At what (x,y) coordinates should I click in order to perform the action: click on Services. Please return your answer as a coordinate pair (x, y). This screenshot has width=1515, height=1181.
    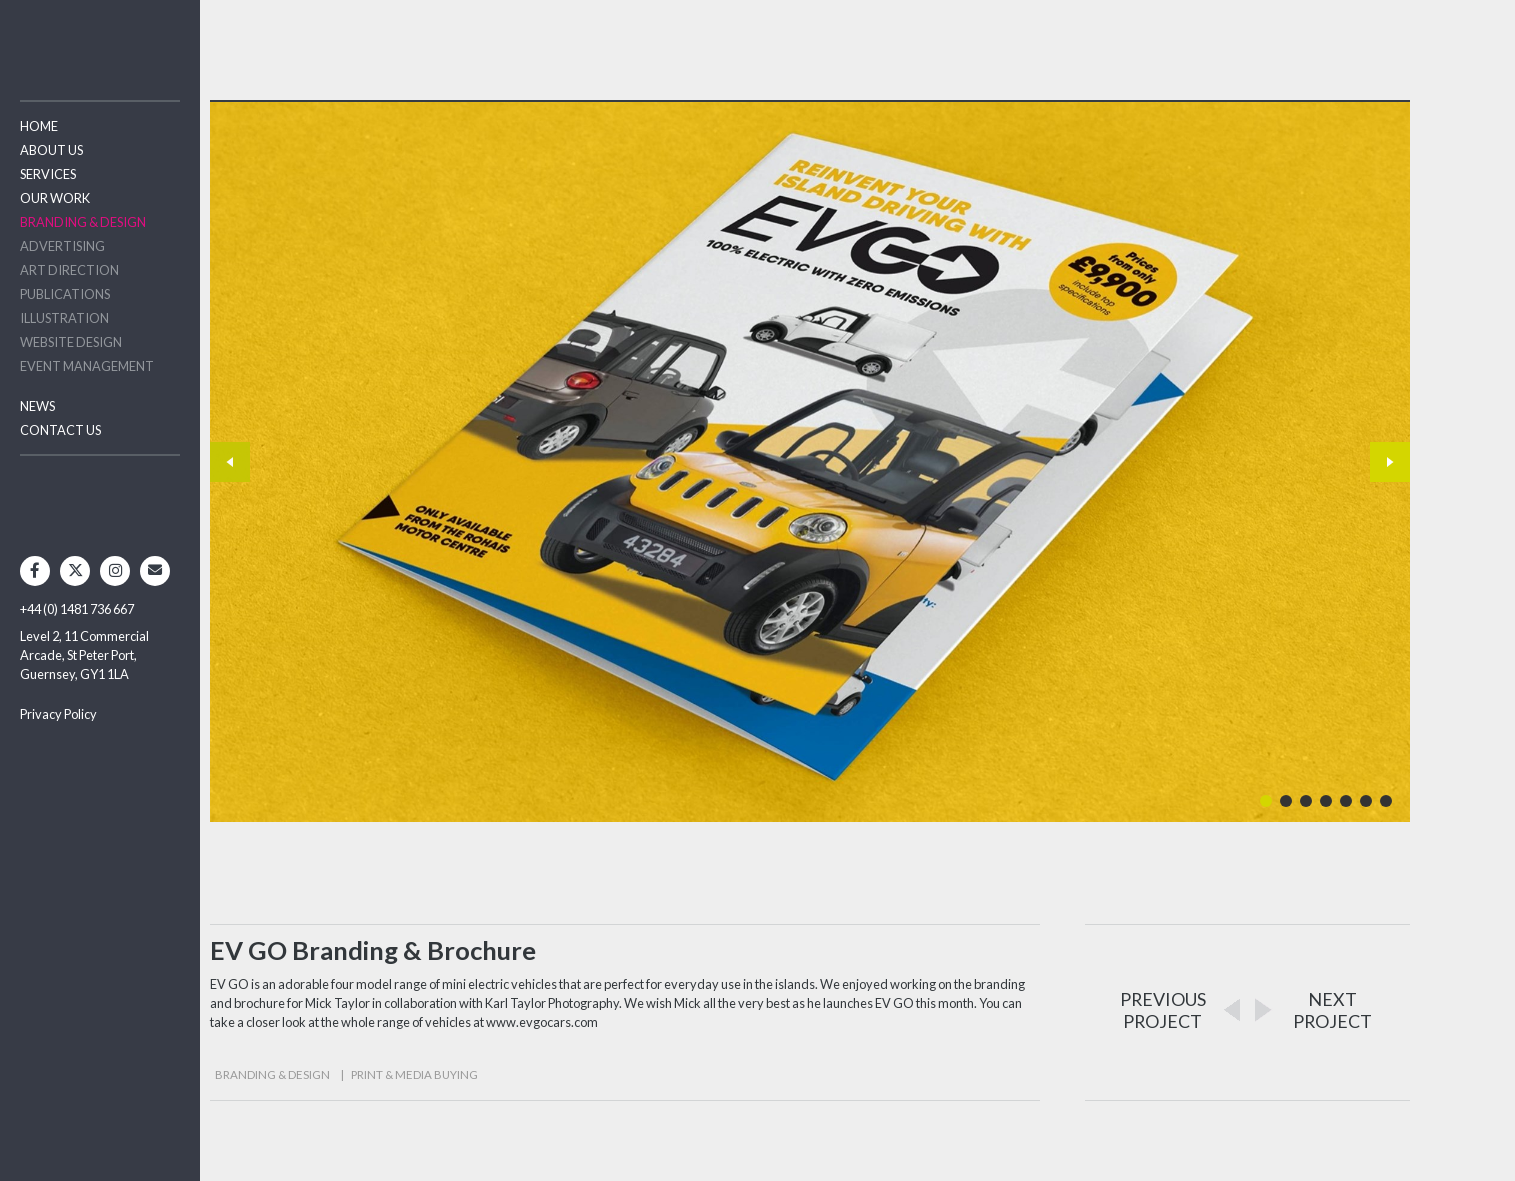
    Looking at the image, I should click on (48, 174).